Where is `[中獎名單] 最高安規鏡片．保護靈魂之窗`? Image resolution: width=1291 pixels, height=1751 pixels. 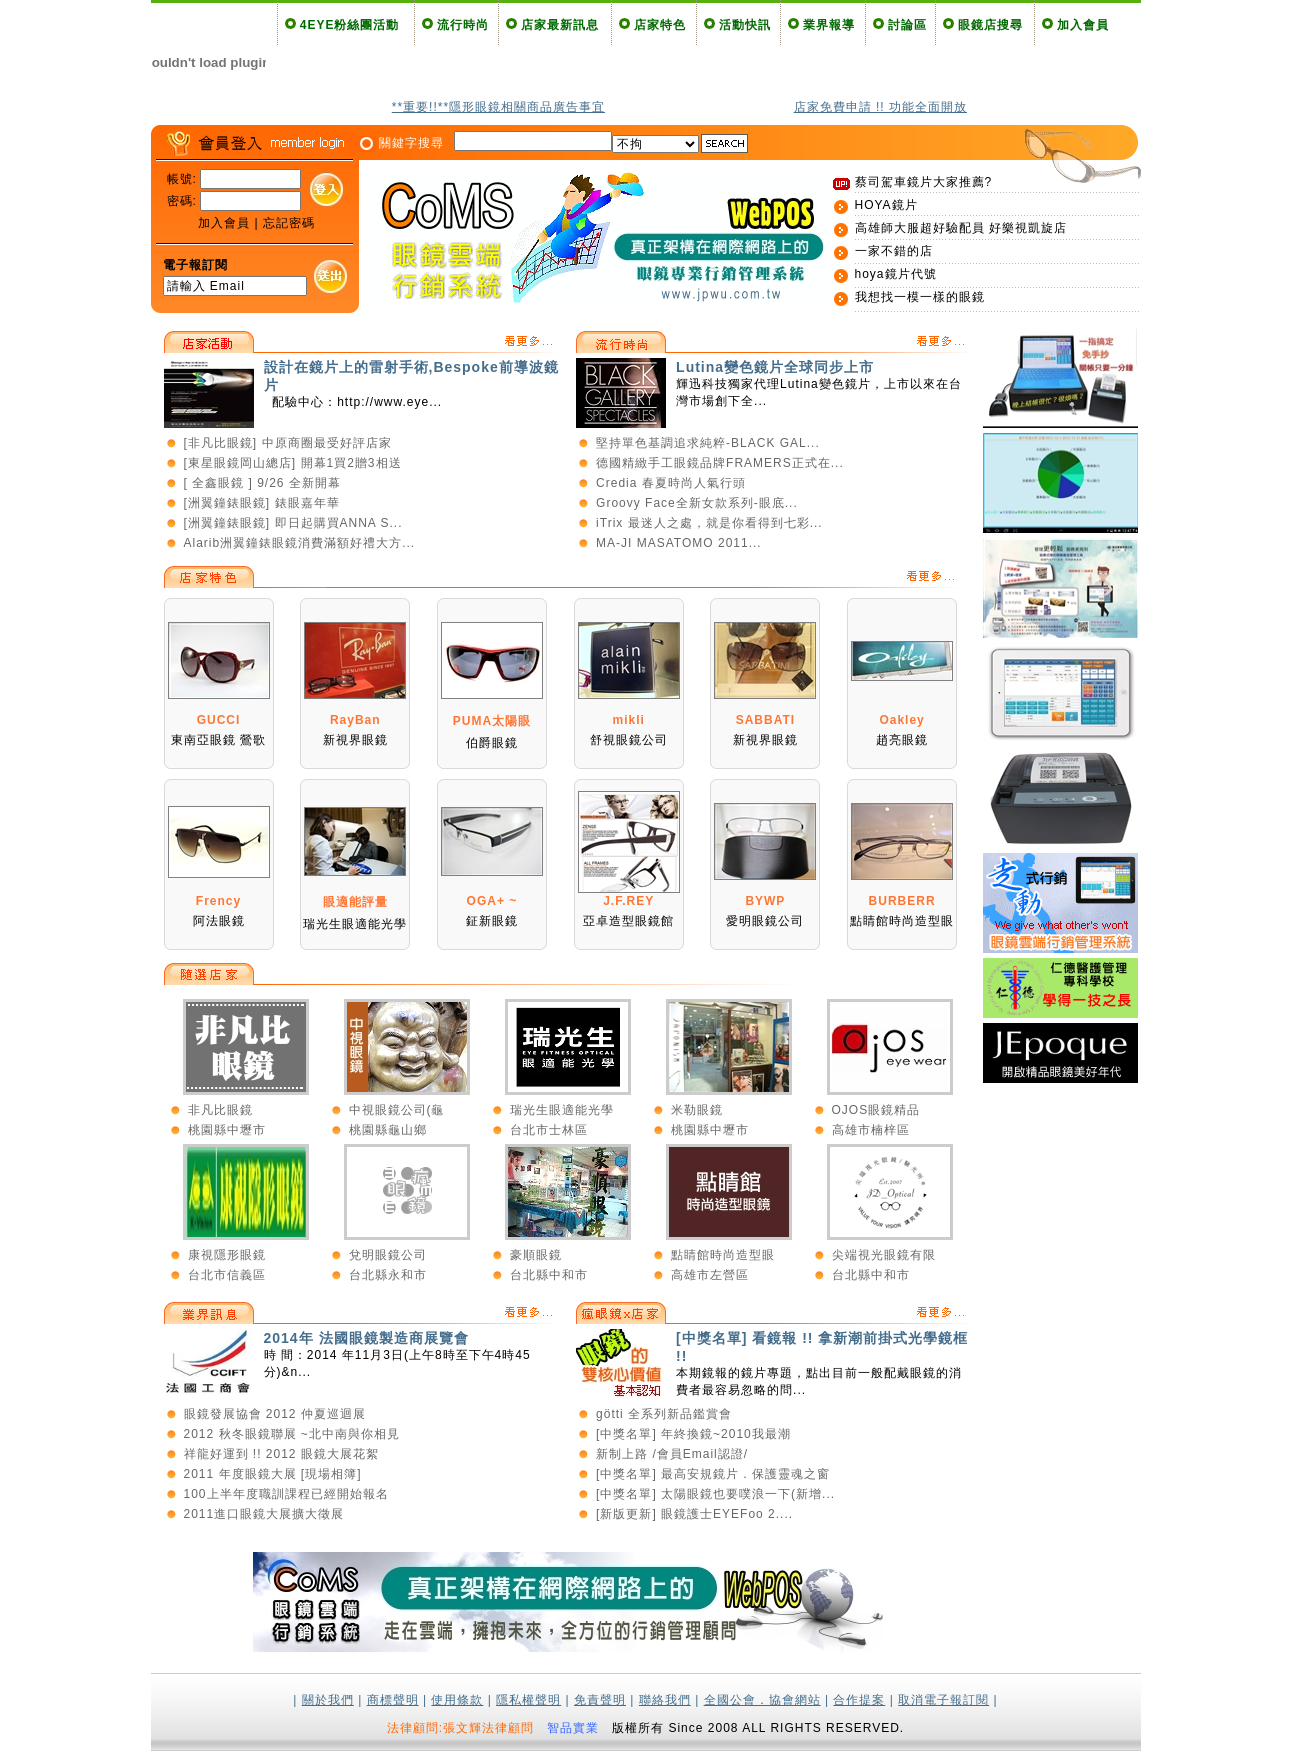 [中獎名單] 最高安規鏡片．保護靈魂之窗 is located at coordinates (713, 1474).